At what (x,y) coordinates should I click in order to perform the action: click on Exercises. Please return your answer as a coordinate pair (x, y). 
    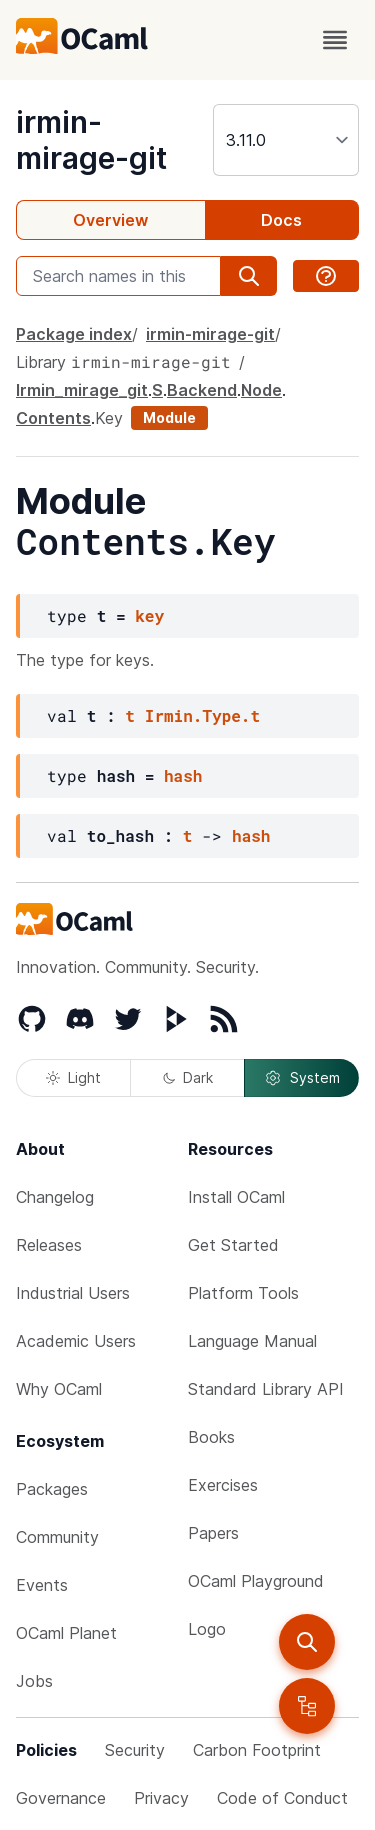
    Looking at the image, I should click on (223, 1485).